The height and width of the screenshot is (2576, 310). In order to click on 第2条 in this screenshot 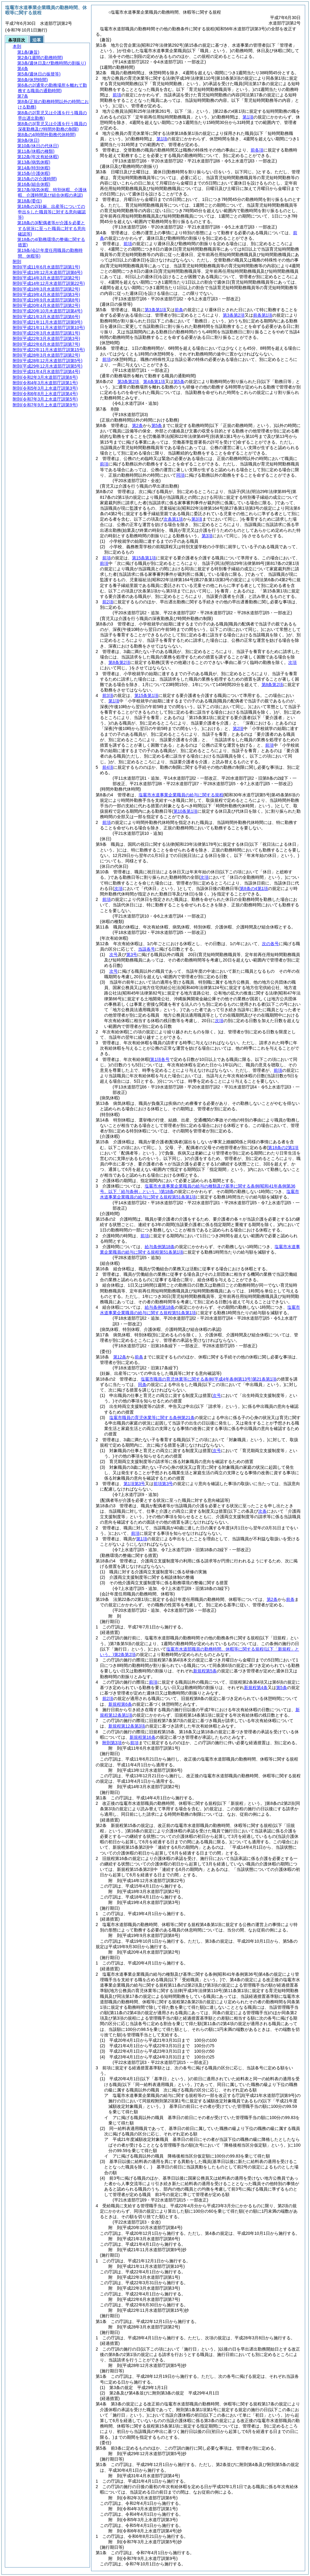, I will do `click(137, 425)`.